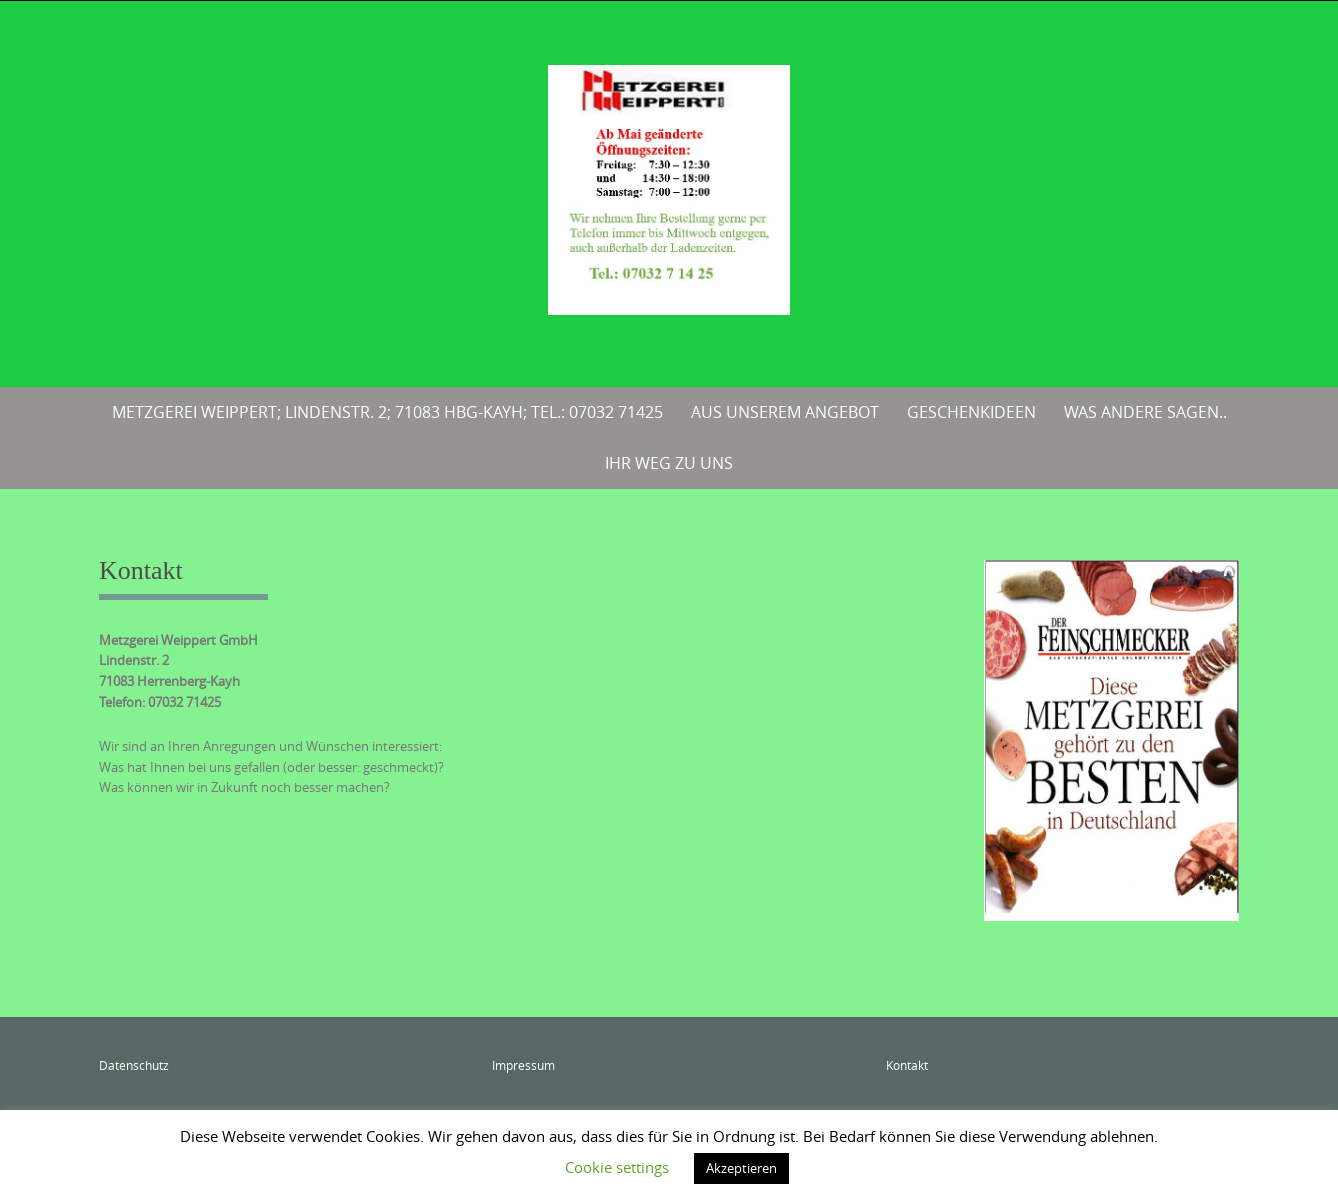 The width and height of the screenshot is (1338, 1201). Describe the element at coordinates (387, 412) in the screenshot. I see `Metzgerei Weippert; Lindenstr. 2; 71083 Hbg-Kayh; Tel.: 07032 71425` at that location.